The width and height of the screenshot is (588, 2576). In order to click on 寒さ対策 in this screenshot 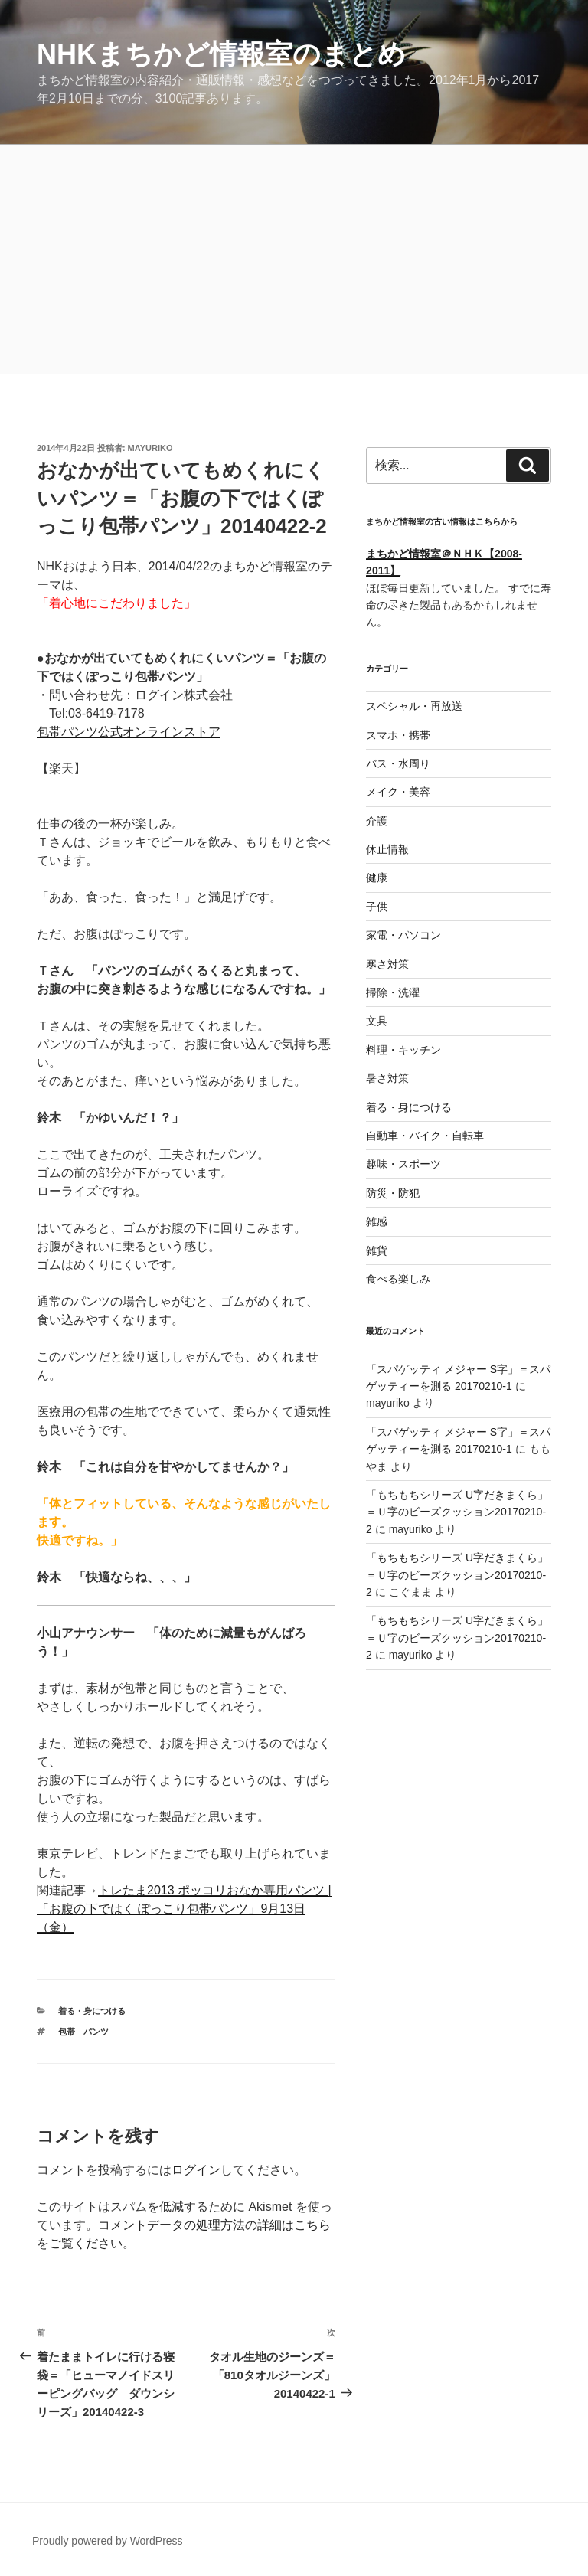, I will do `click(387, 964)`.